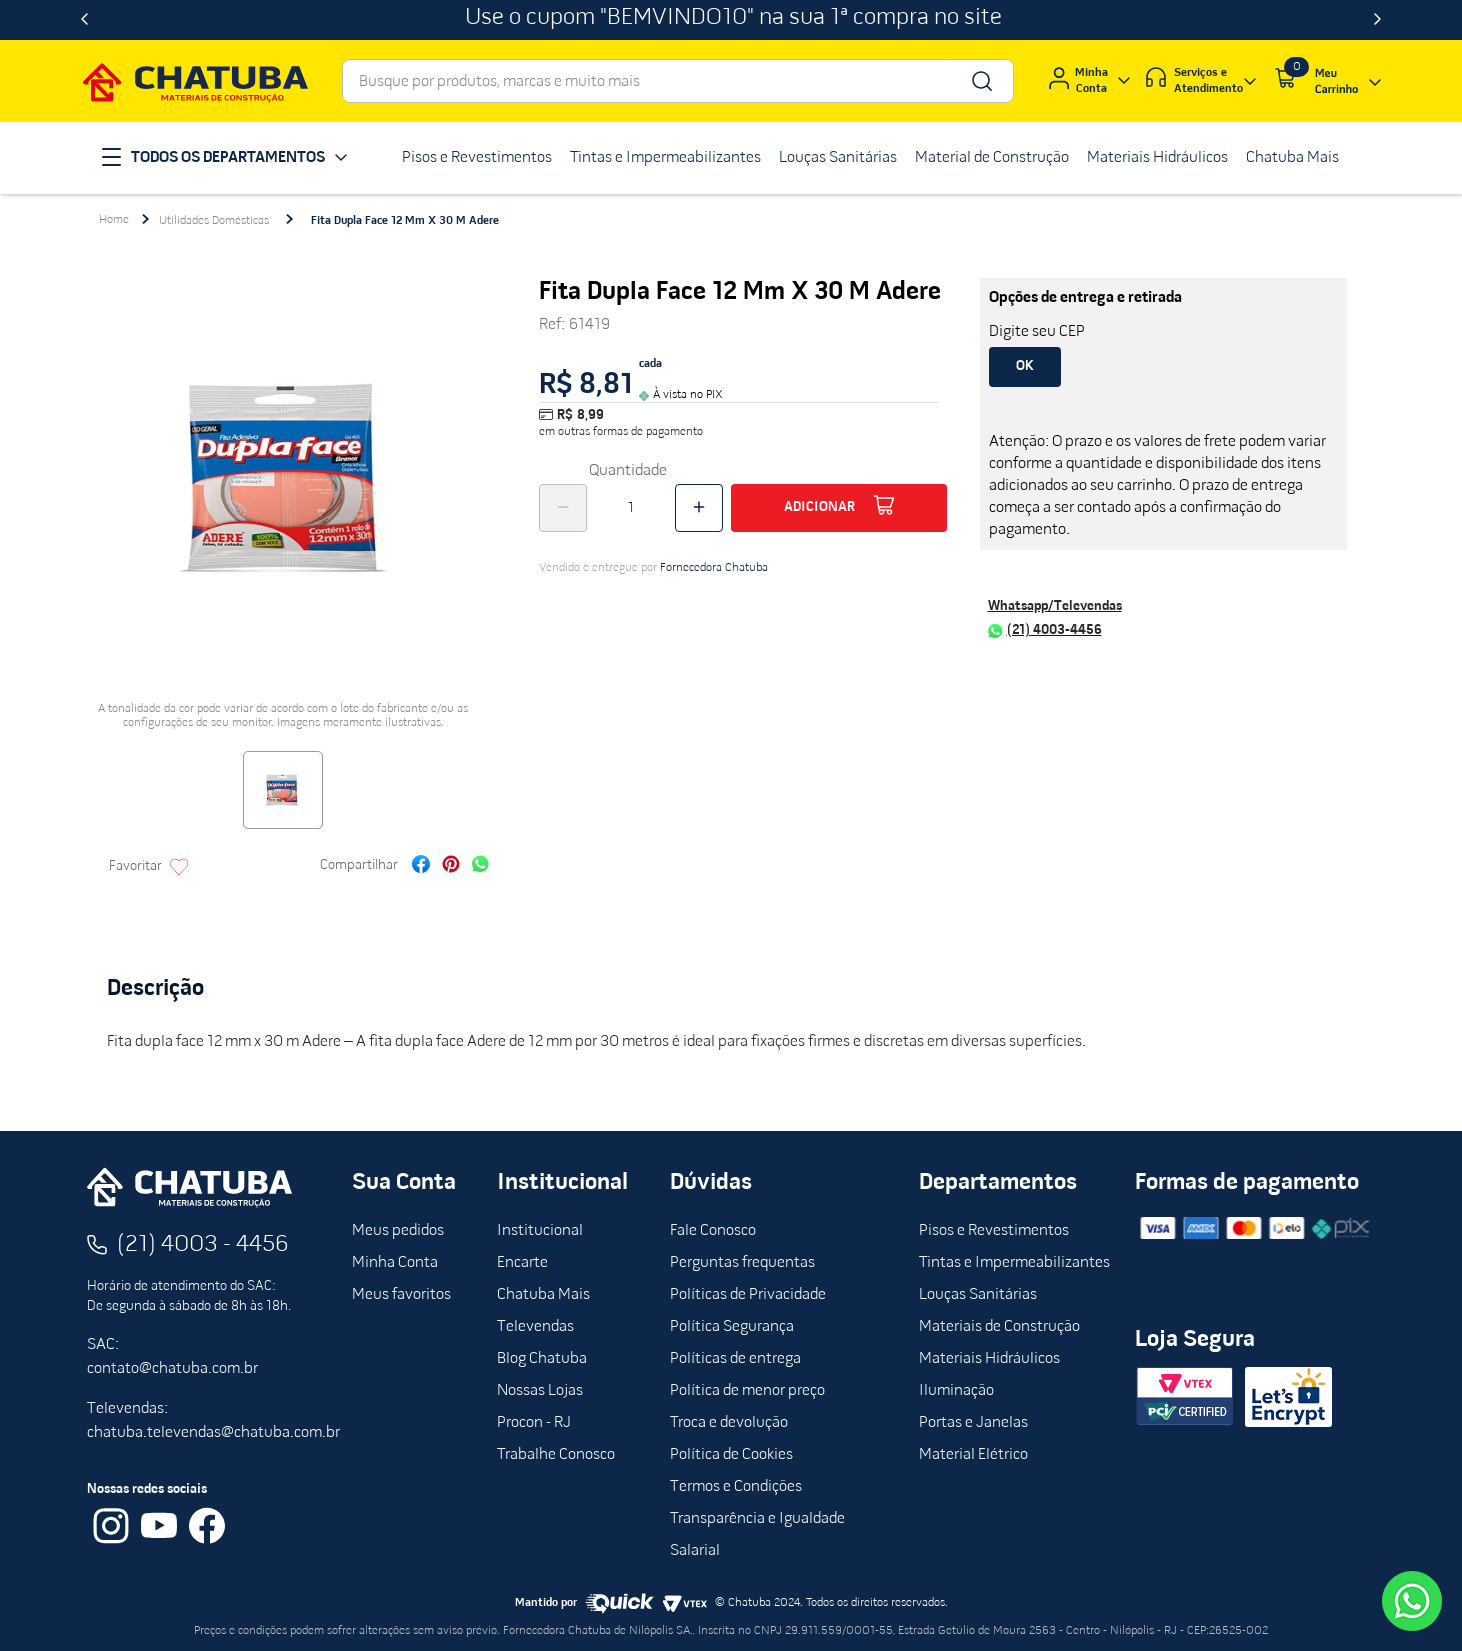 The height and width of the screenshot is (1651, 1462). What do you see at coordinates (747, 1391) in the screenshot?
I see `Política de menor preço` at bounding box center [747, 1391].